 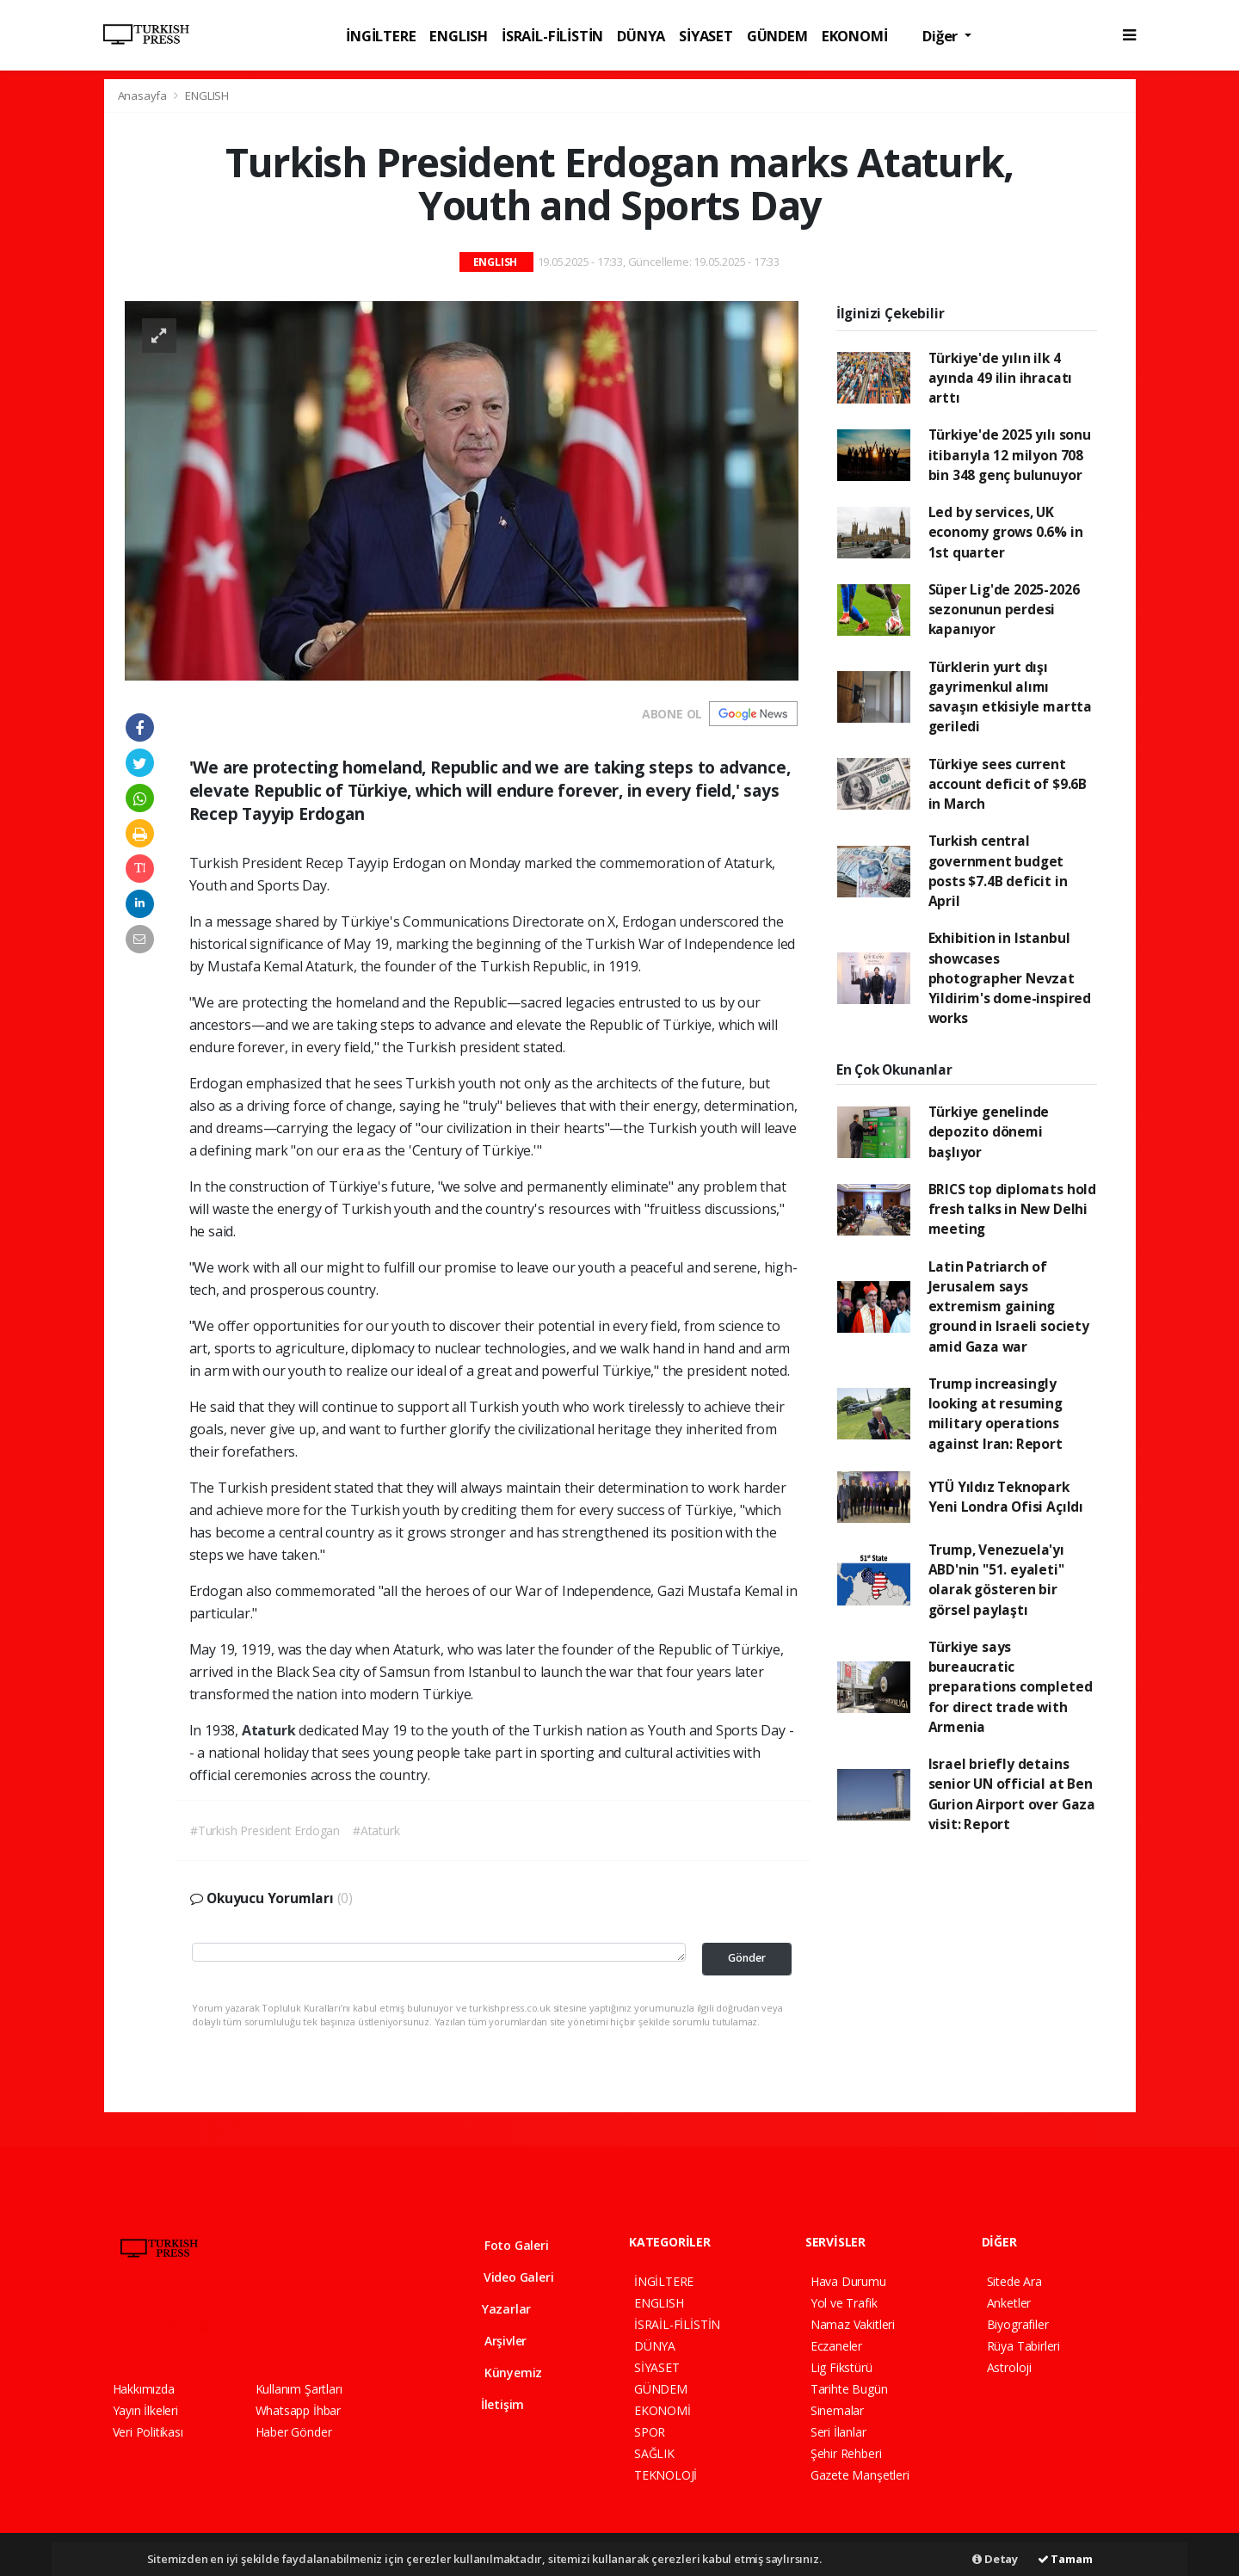 I want to click on SAĞLIK, so click(x=654, y=2453).